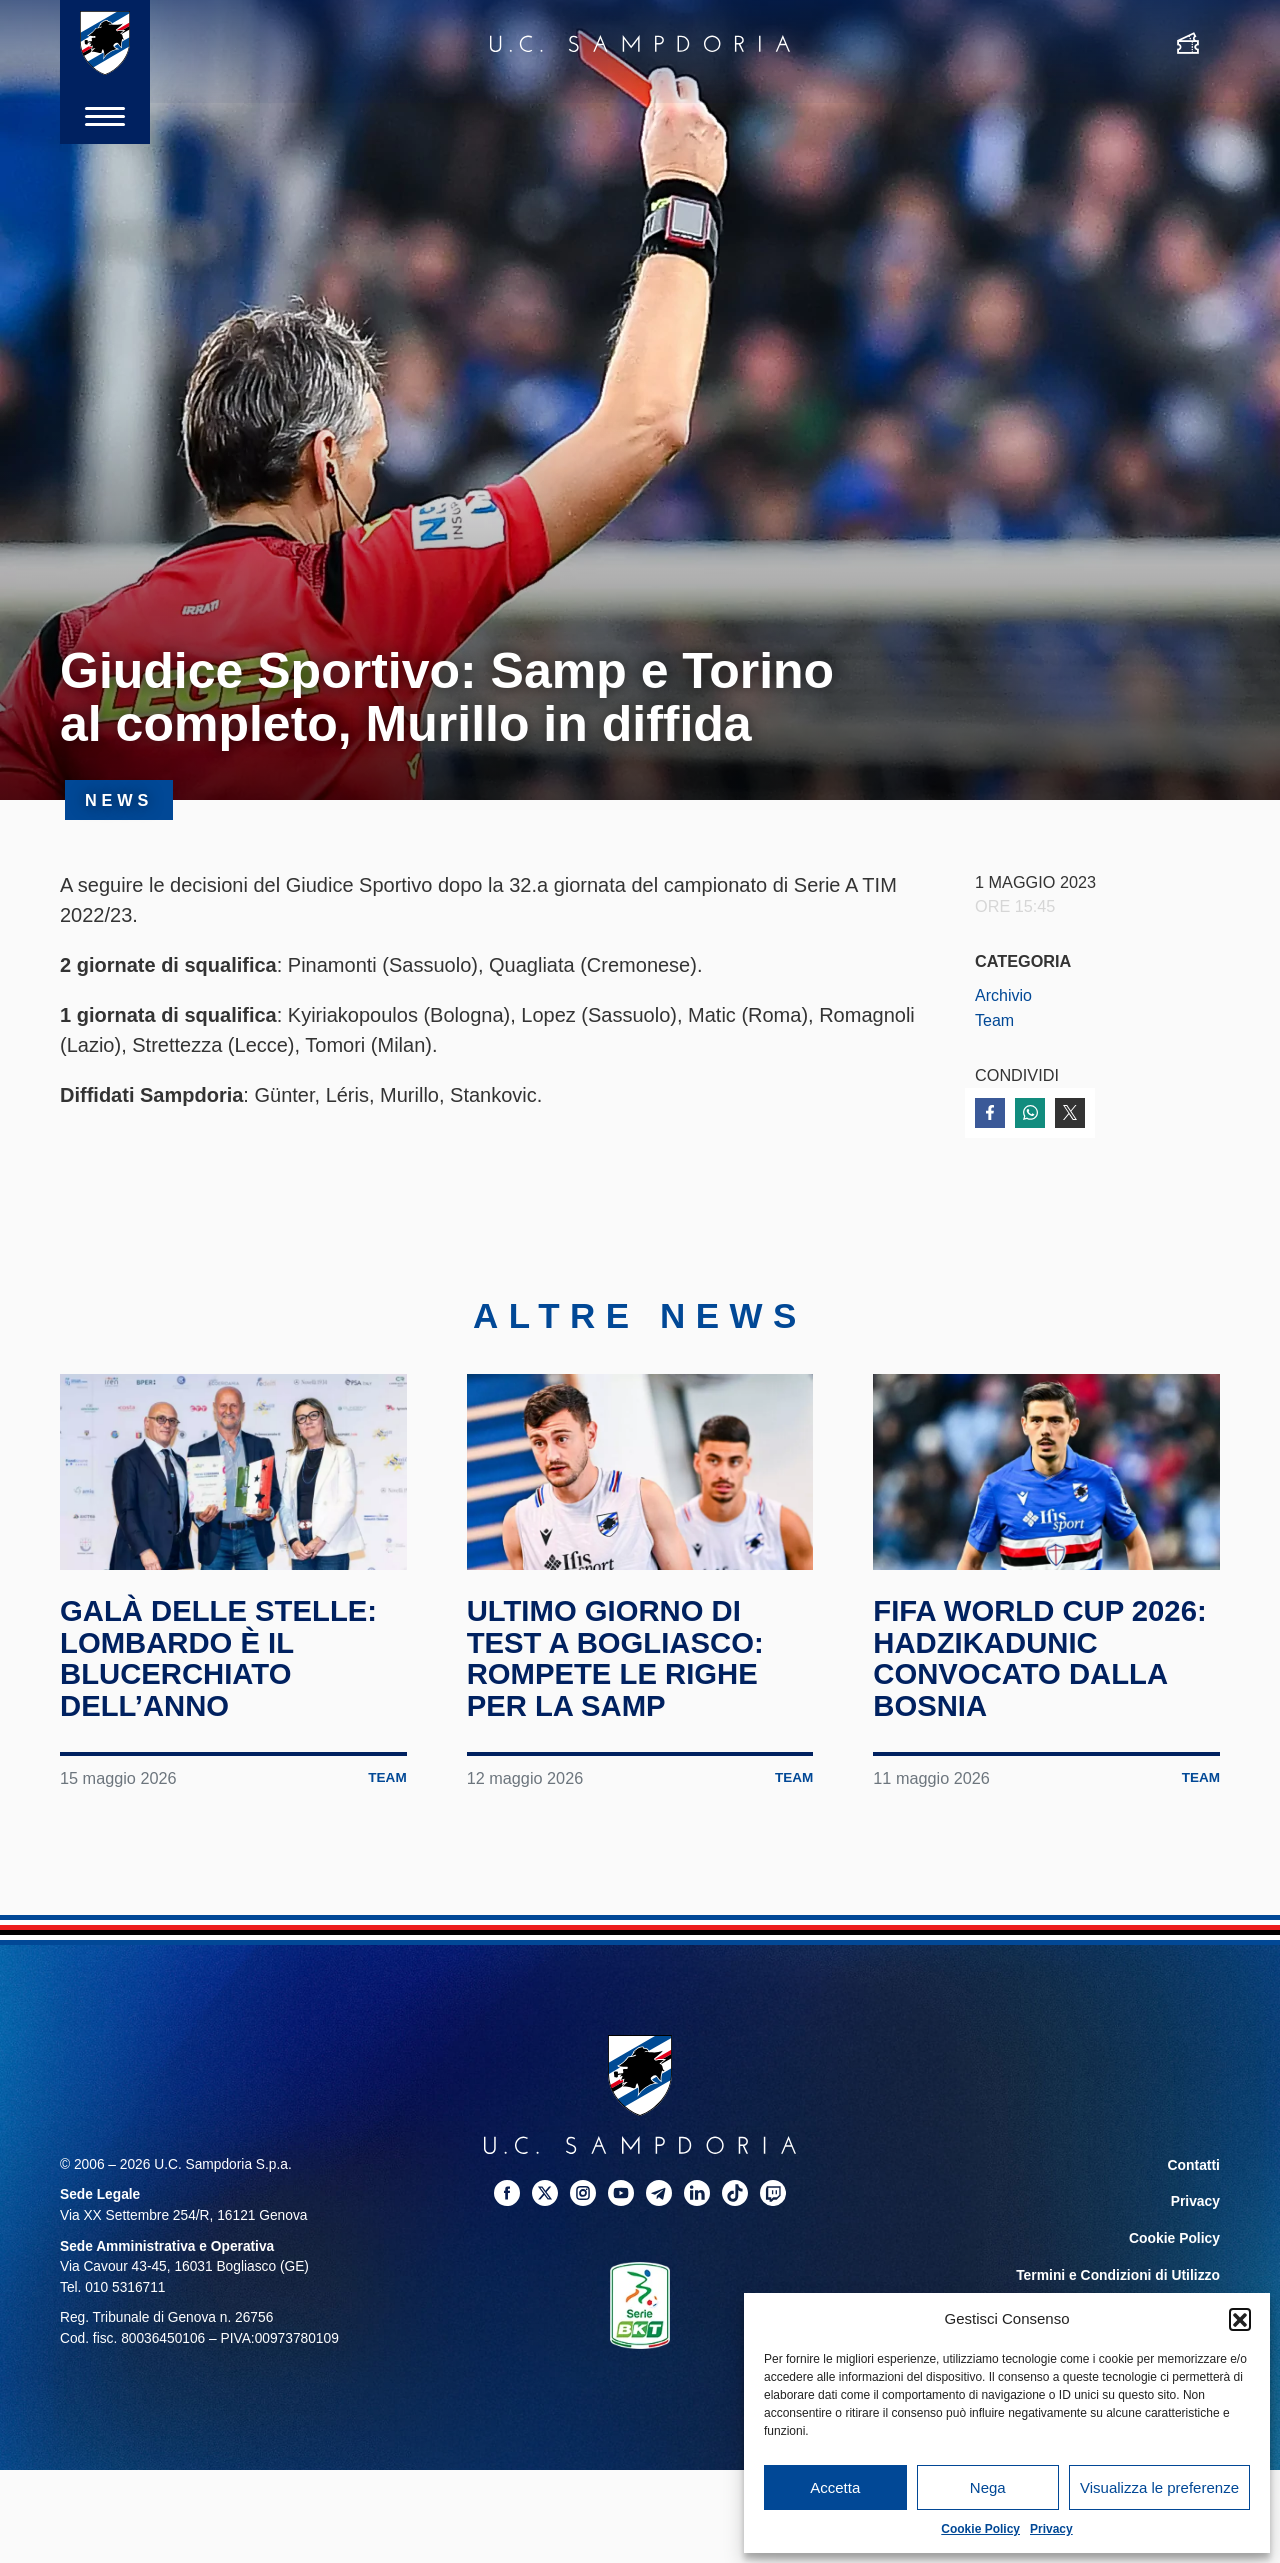 The height and width of the screenshot is (2563, 1280). I want to click on [button], so click(1240, 2319).